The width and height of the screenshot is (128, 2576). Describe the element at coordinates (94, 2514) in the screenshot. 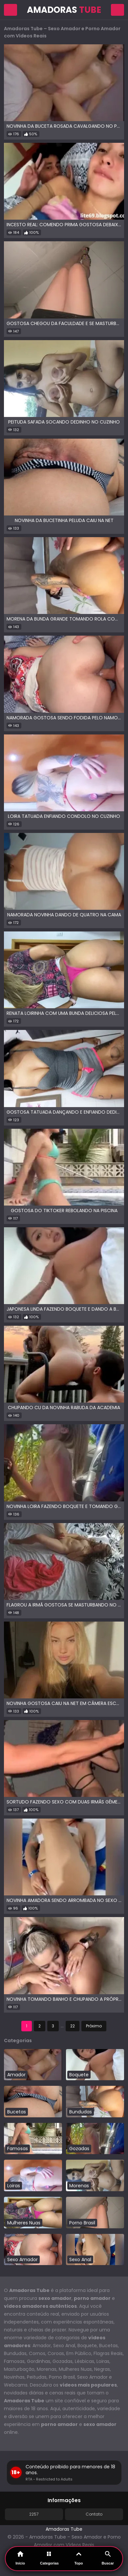

I see `Contato` at that location.